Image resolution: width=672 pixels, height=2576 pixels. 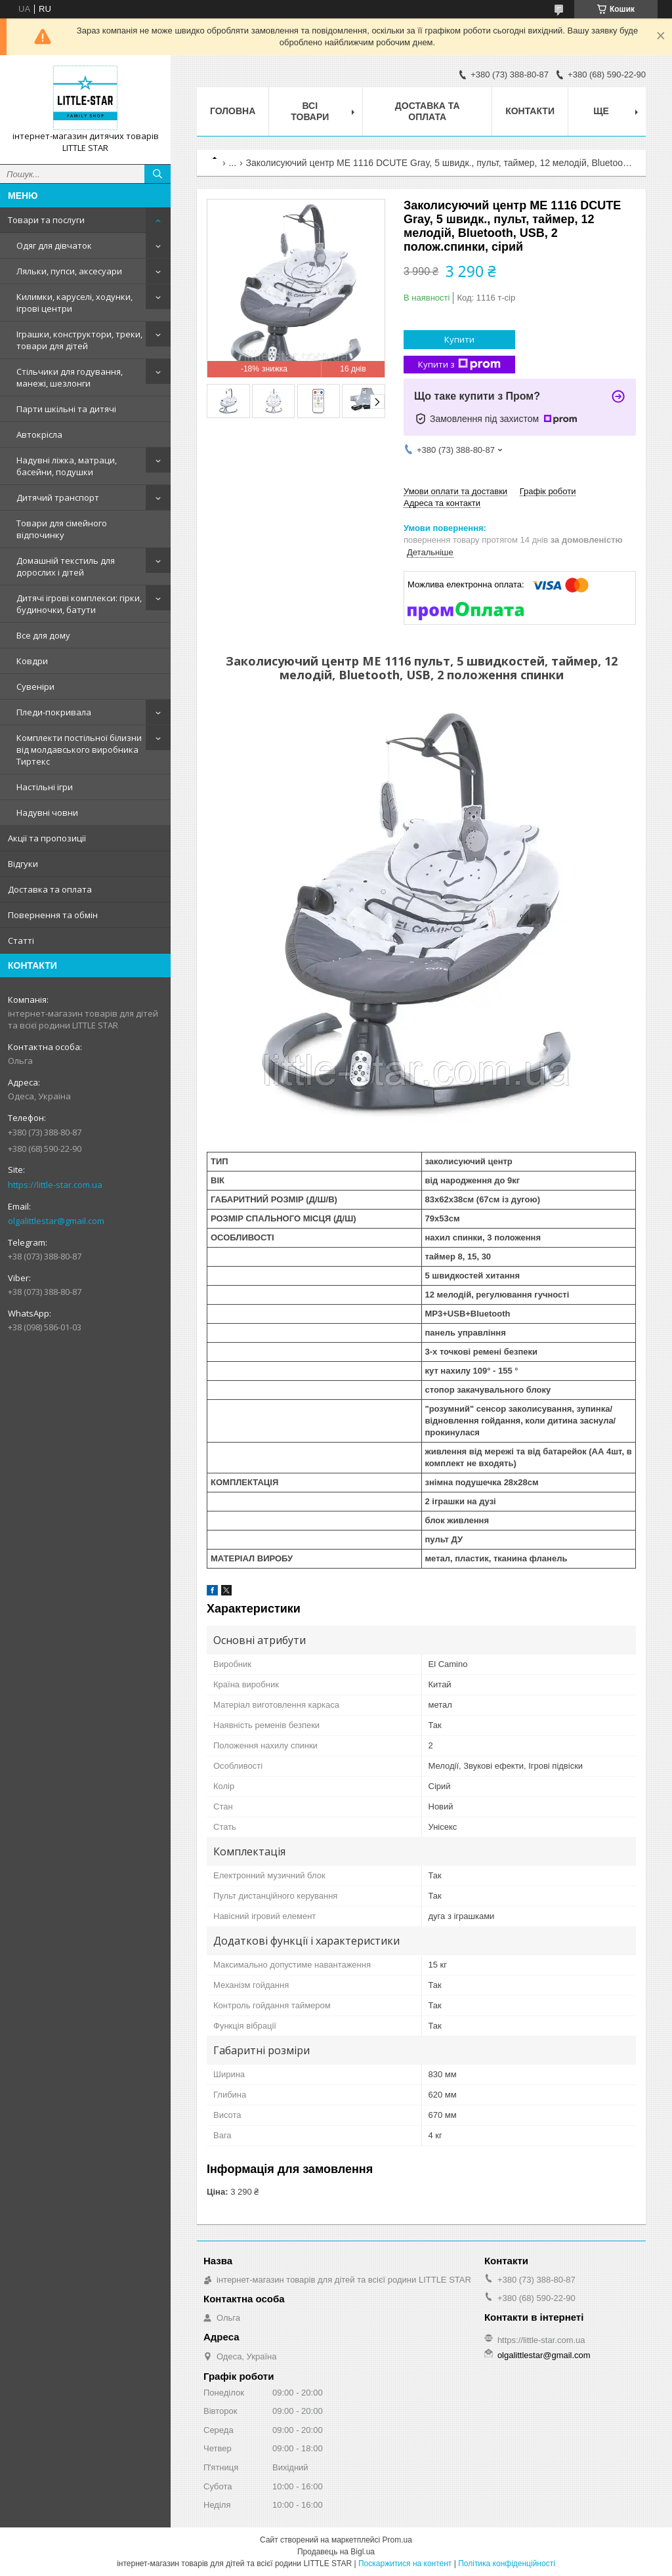 What do you see at coordinates (66, 409) in the screenshot?
I see `Парти шкільні та дитячі` at bounding box center [66, 409].